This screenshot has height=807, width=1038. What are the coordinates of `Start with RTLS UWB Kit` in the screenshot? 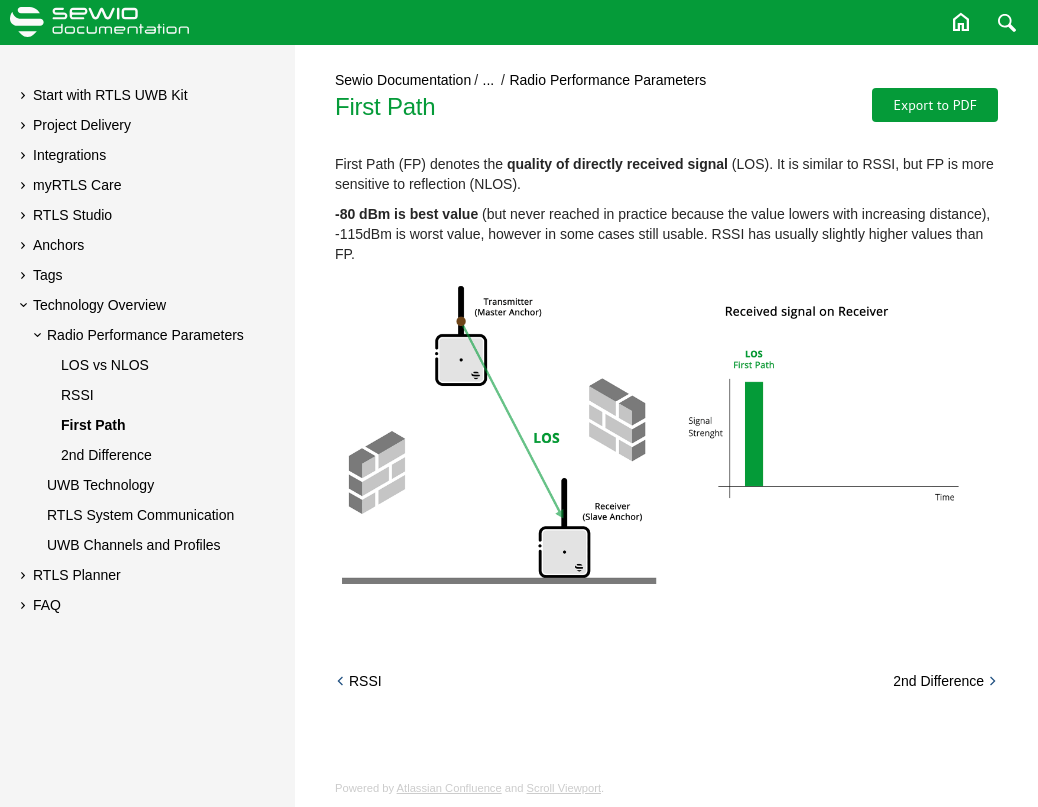 It's located at (110, 95).